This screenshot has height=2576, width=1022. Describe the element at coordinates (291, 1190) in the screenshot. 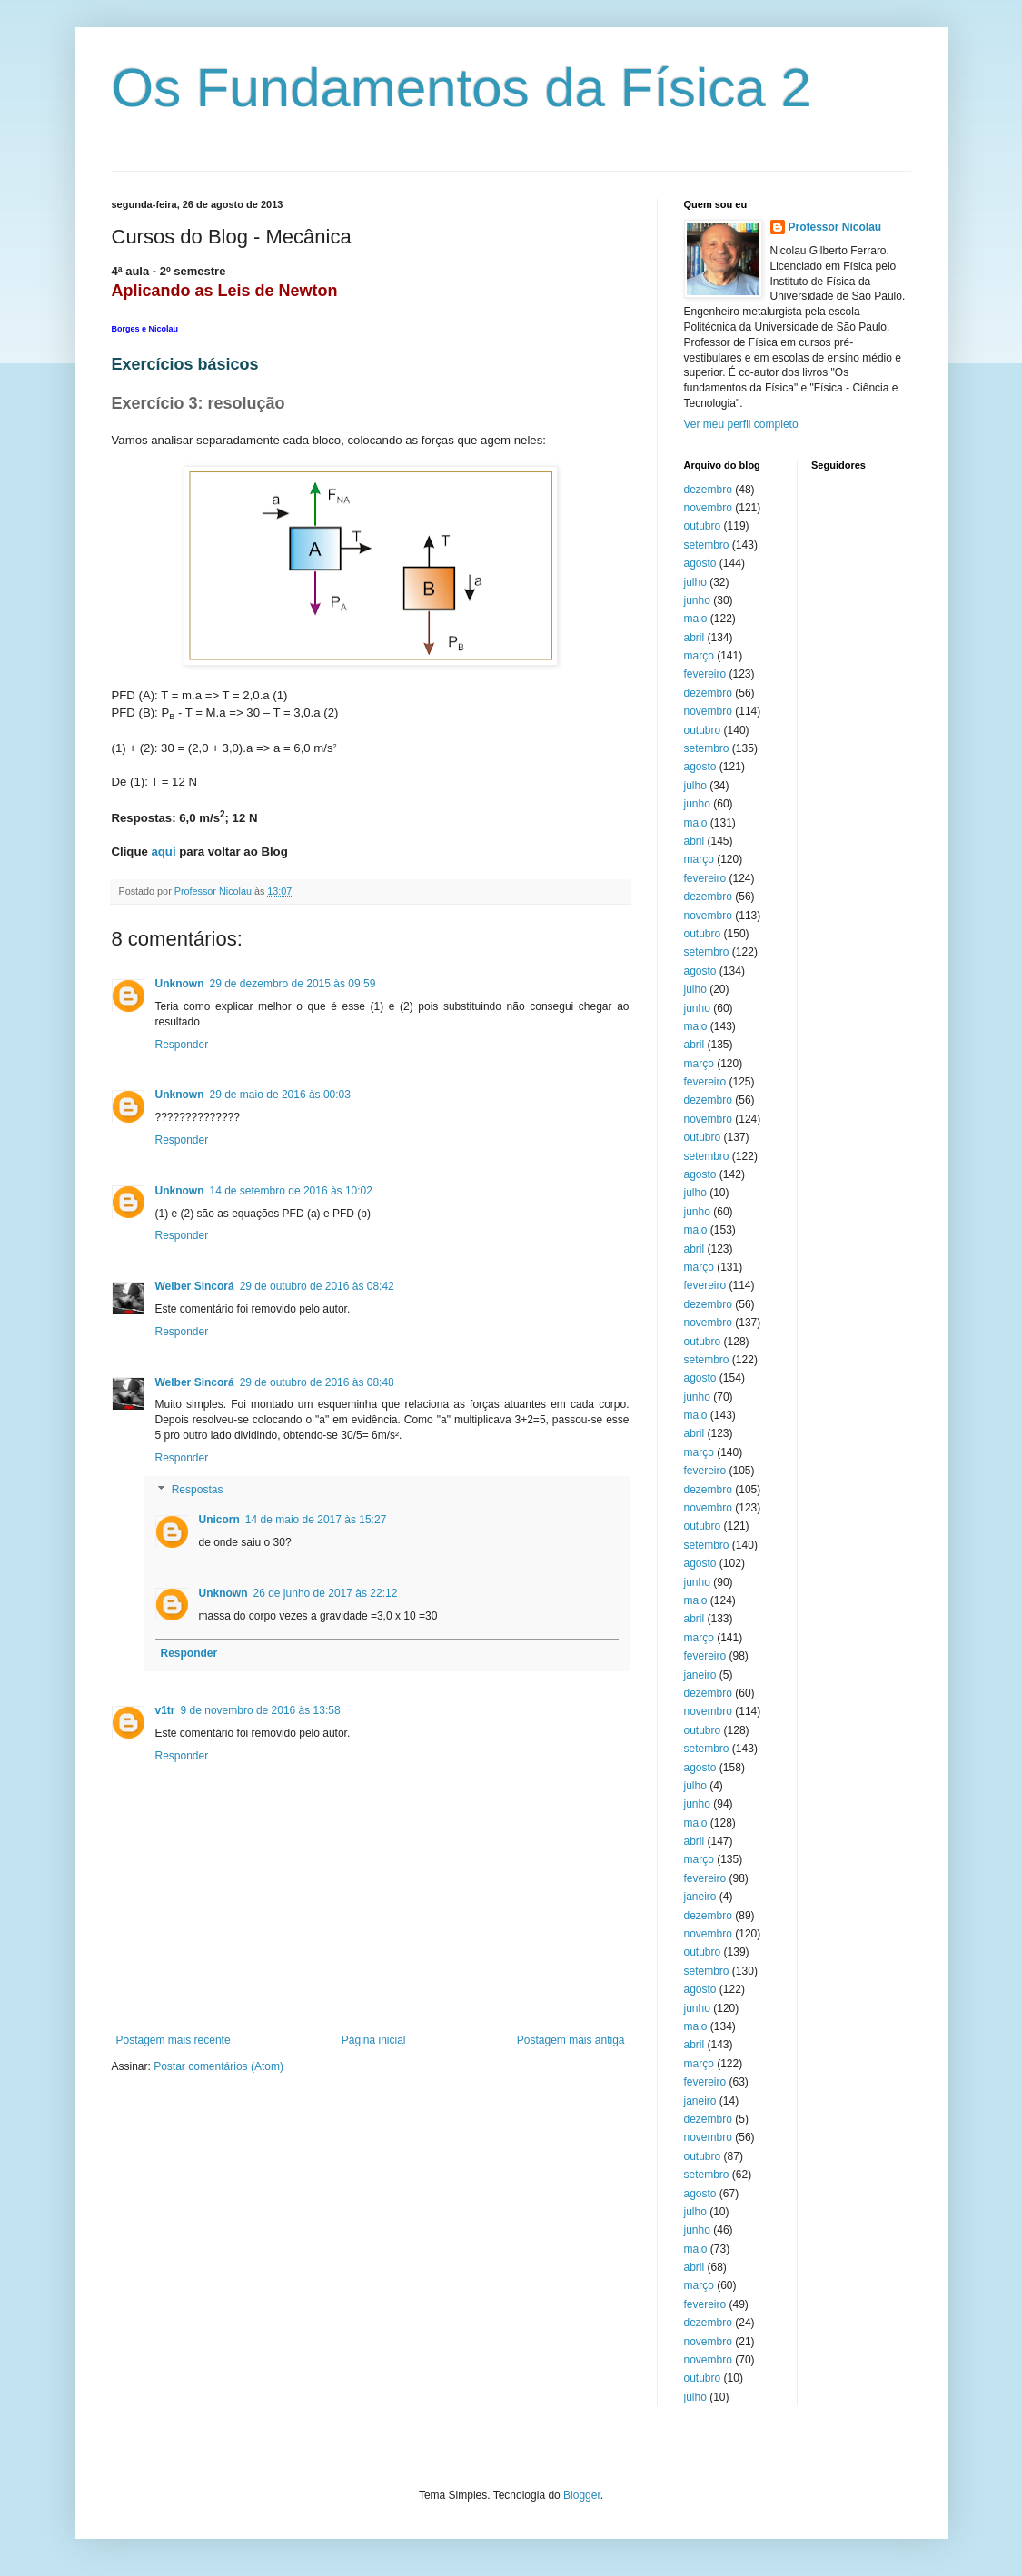

I see `14 de setembro de 2016 às 10:02` at that location.